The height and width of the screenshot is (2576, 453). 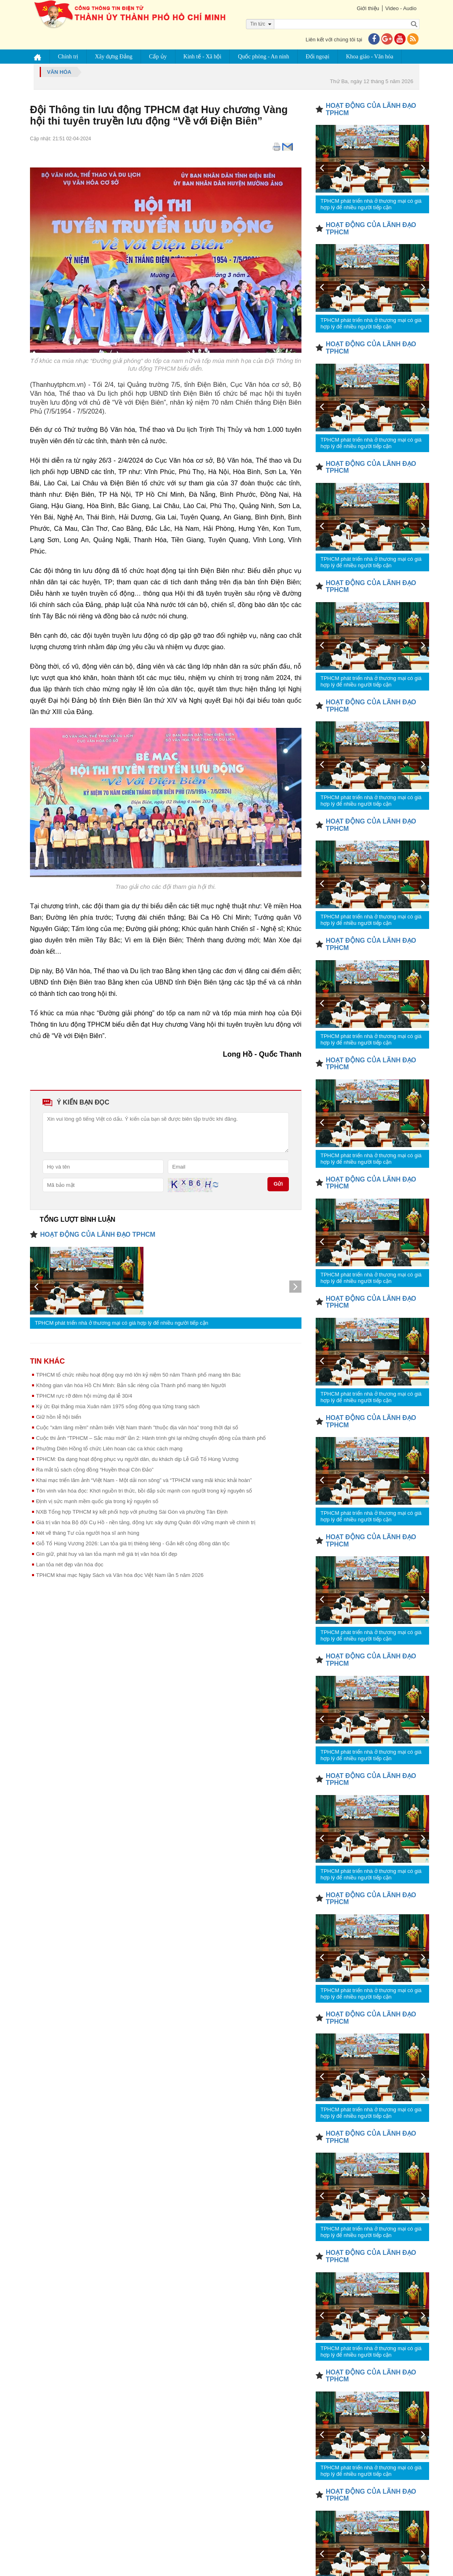 What do you see at coordinates (118, 1406) in the screenshot?
I see `Ký ức Đại thắng mùa Xuân năm 1975 sống động qua từng trang sách` at bounding box center [118, 1406].